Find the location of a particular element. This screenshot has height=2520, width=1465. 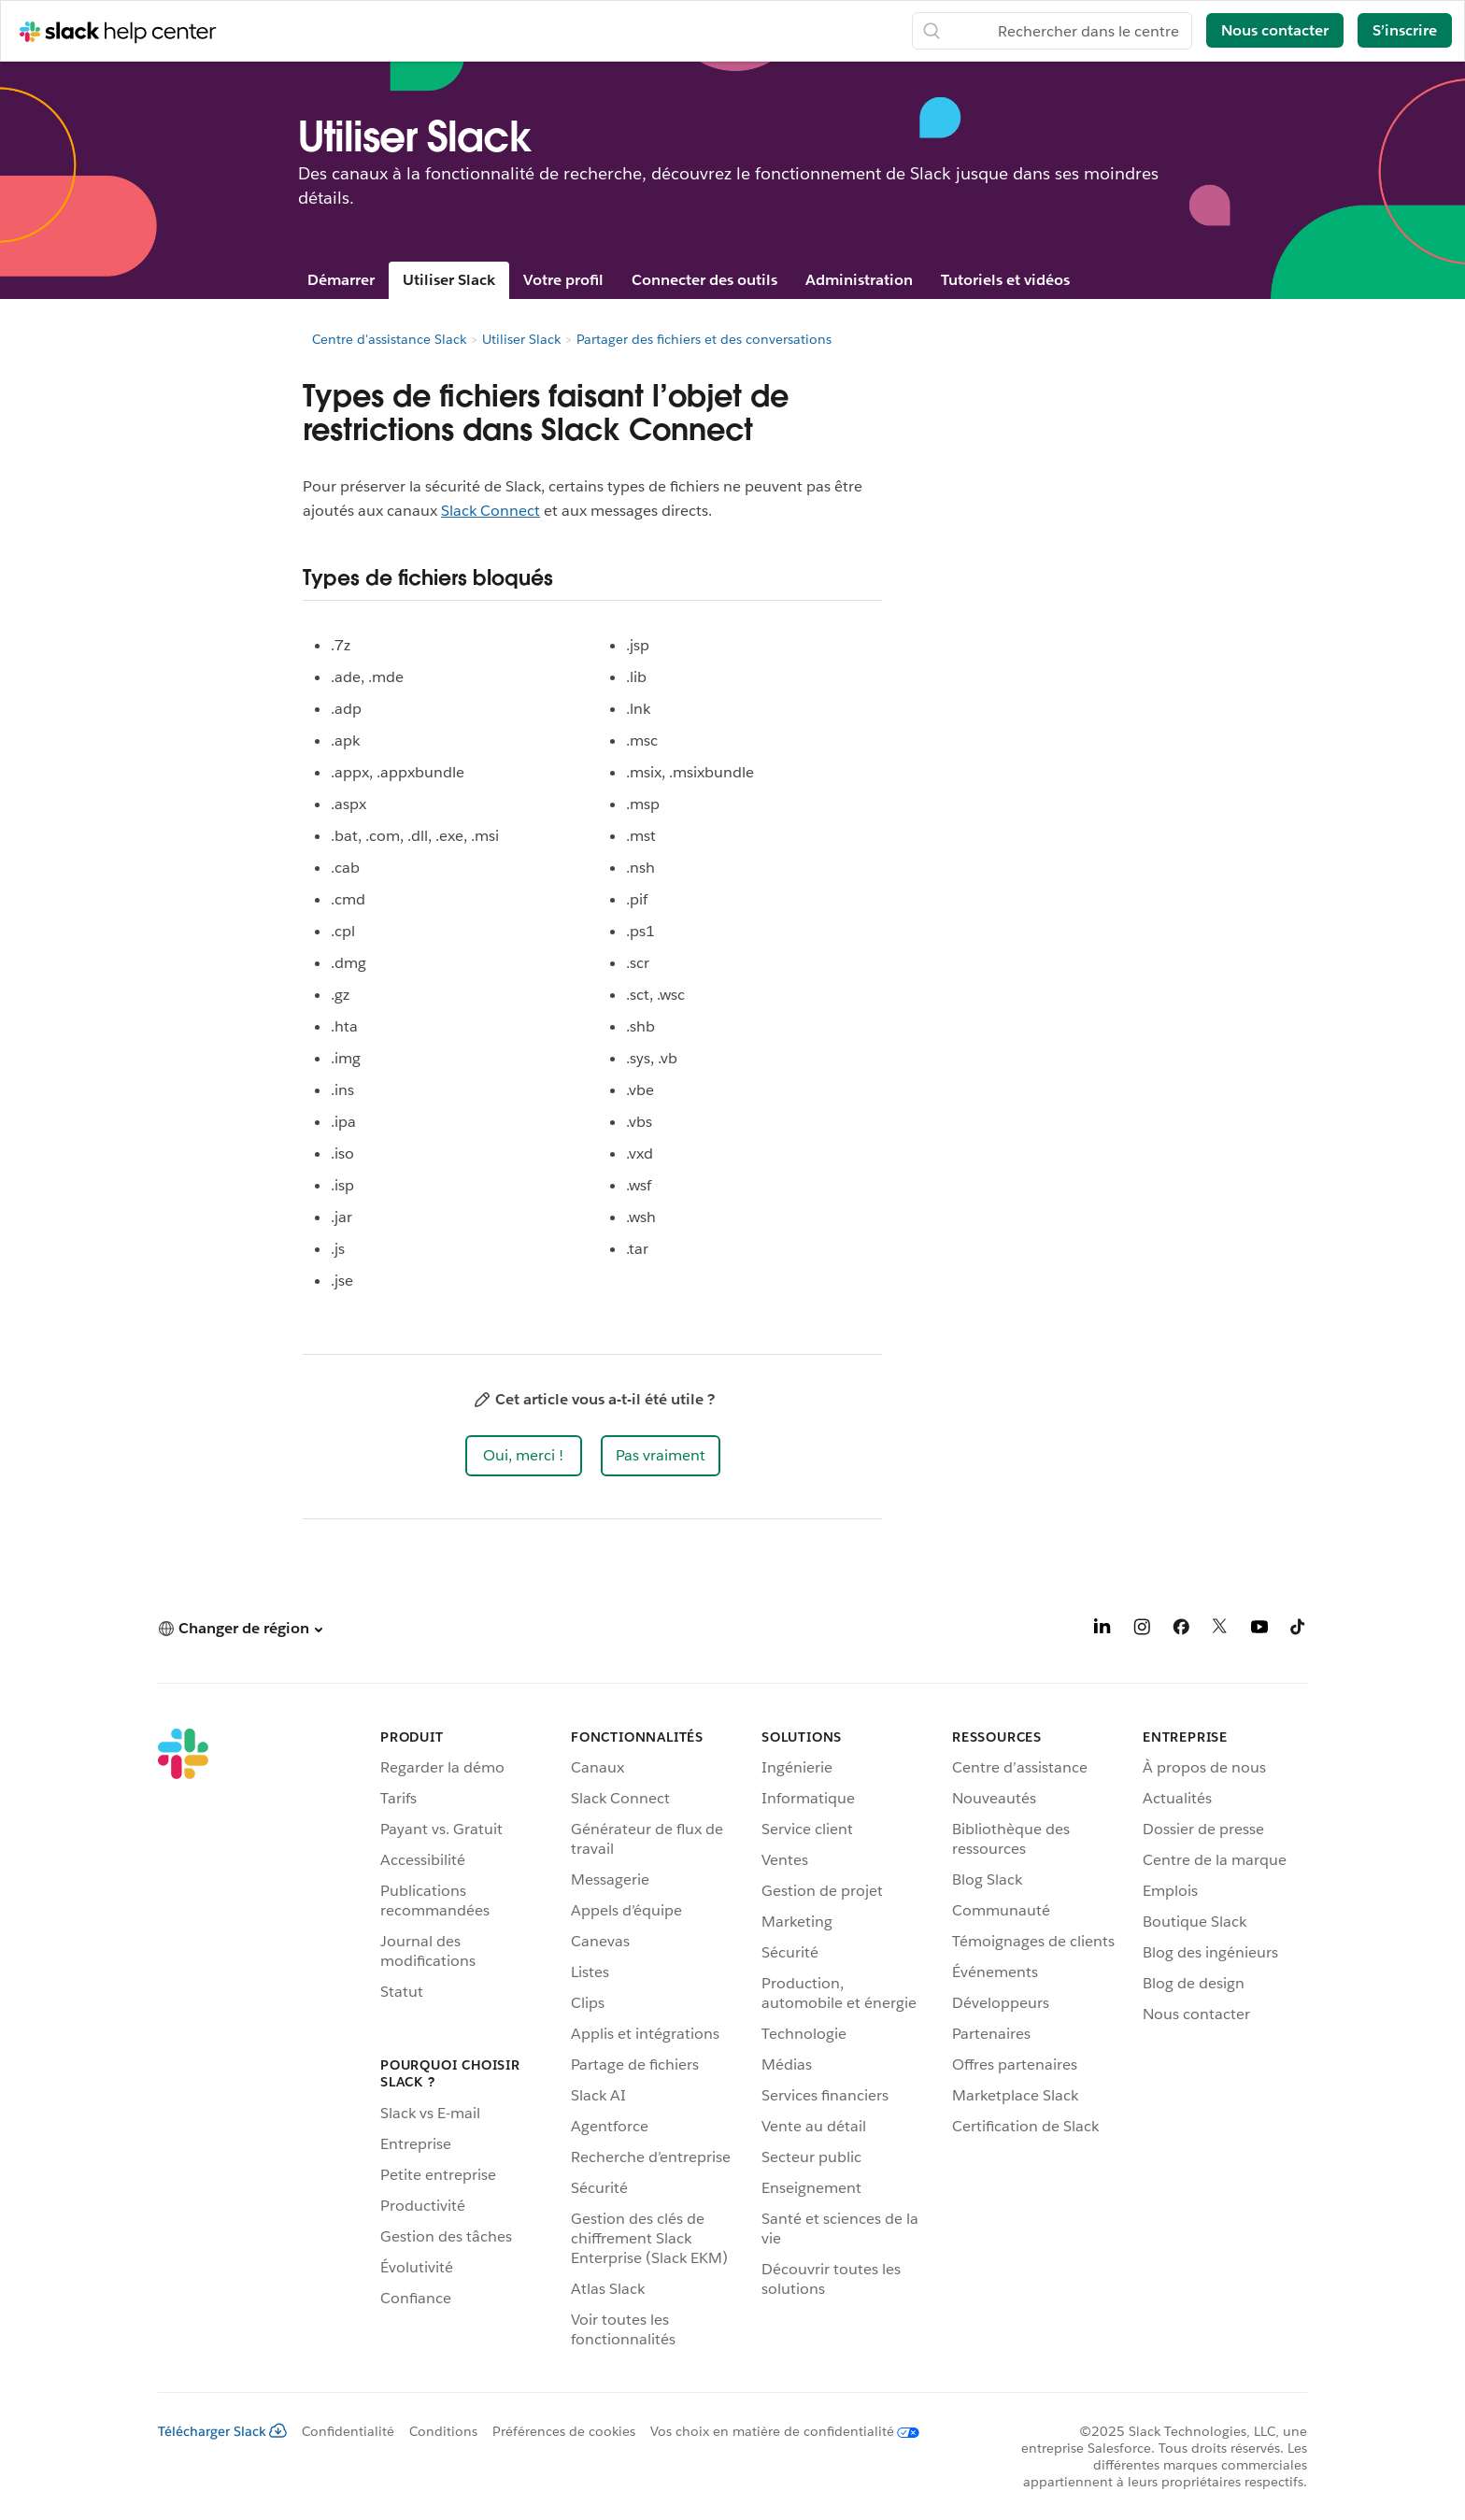

Centre d'assistance Slack is located at coordinates (389, 339).